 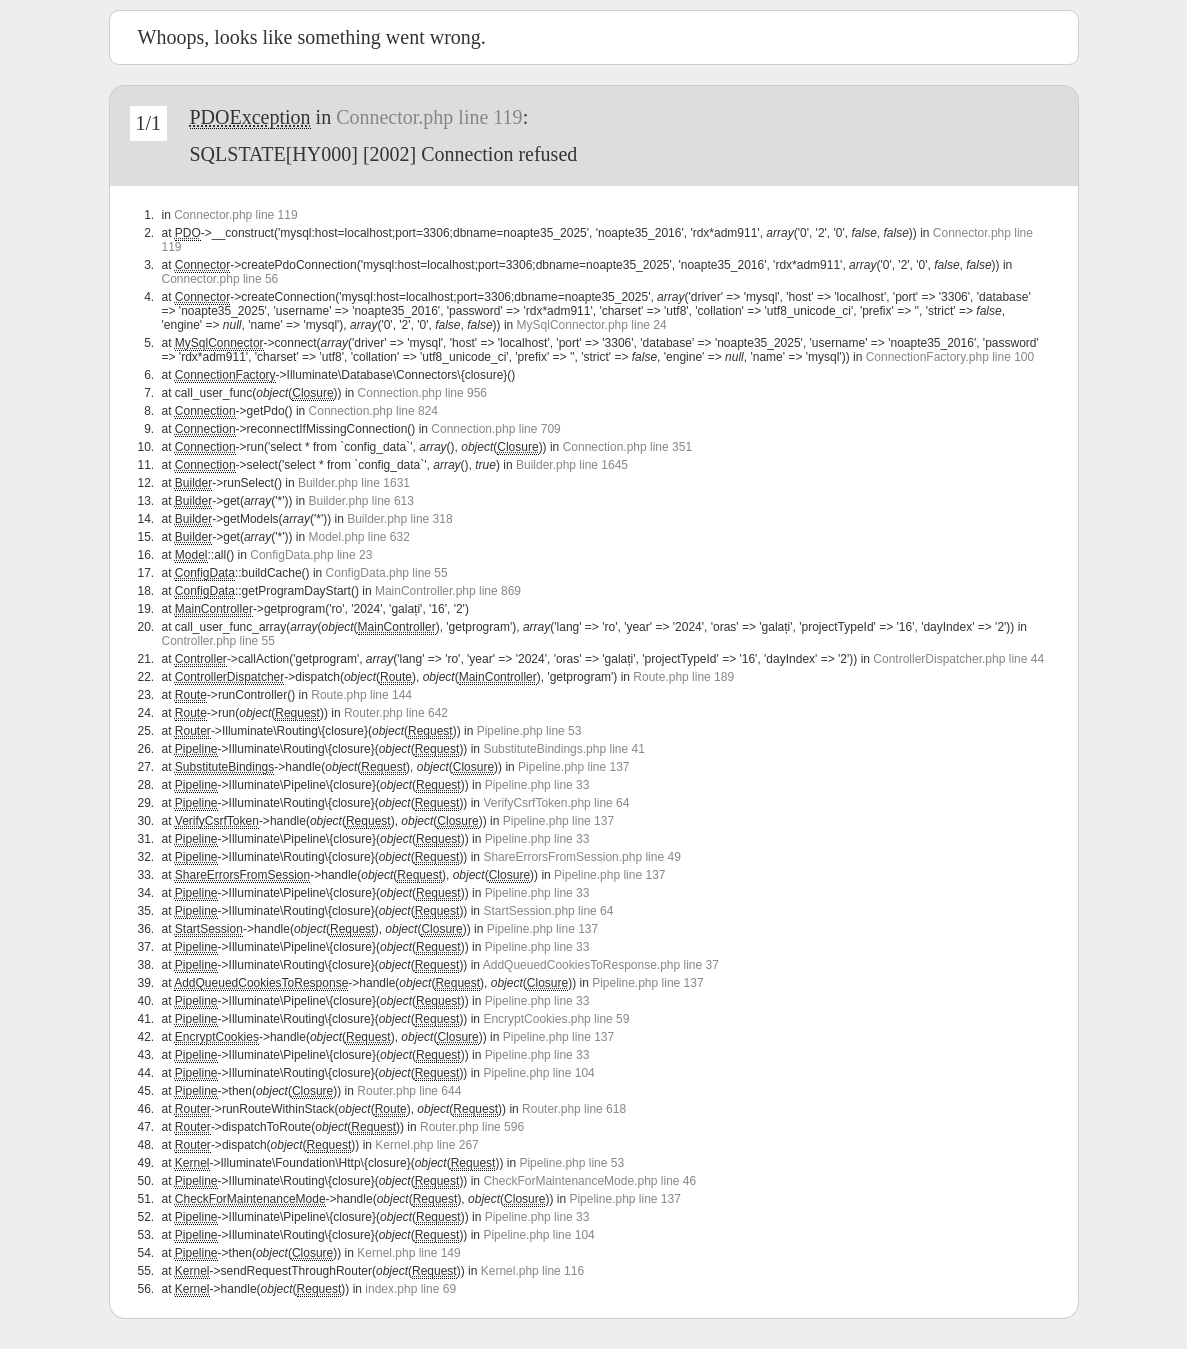 I want to click on Builder.php line 1631, so click(x=354, y=483).